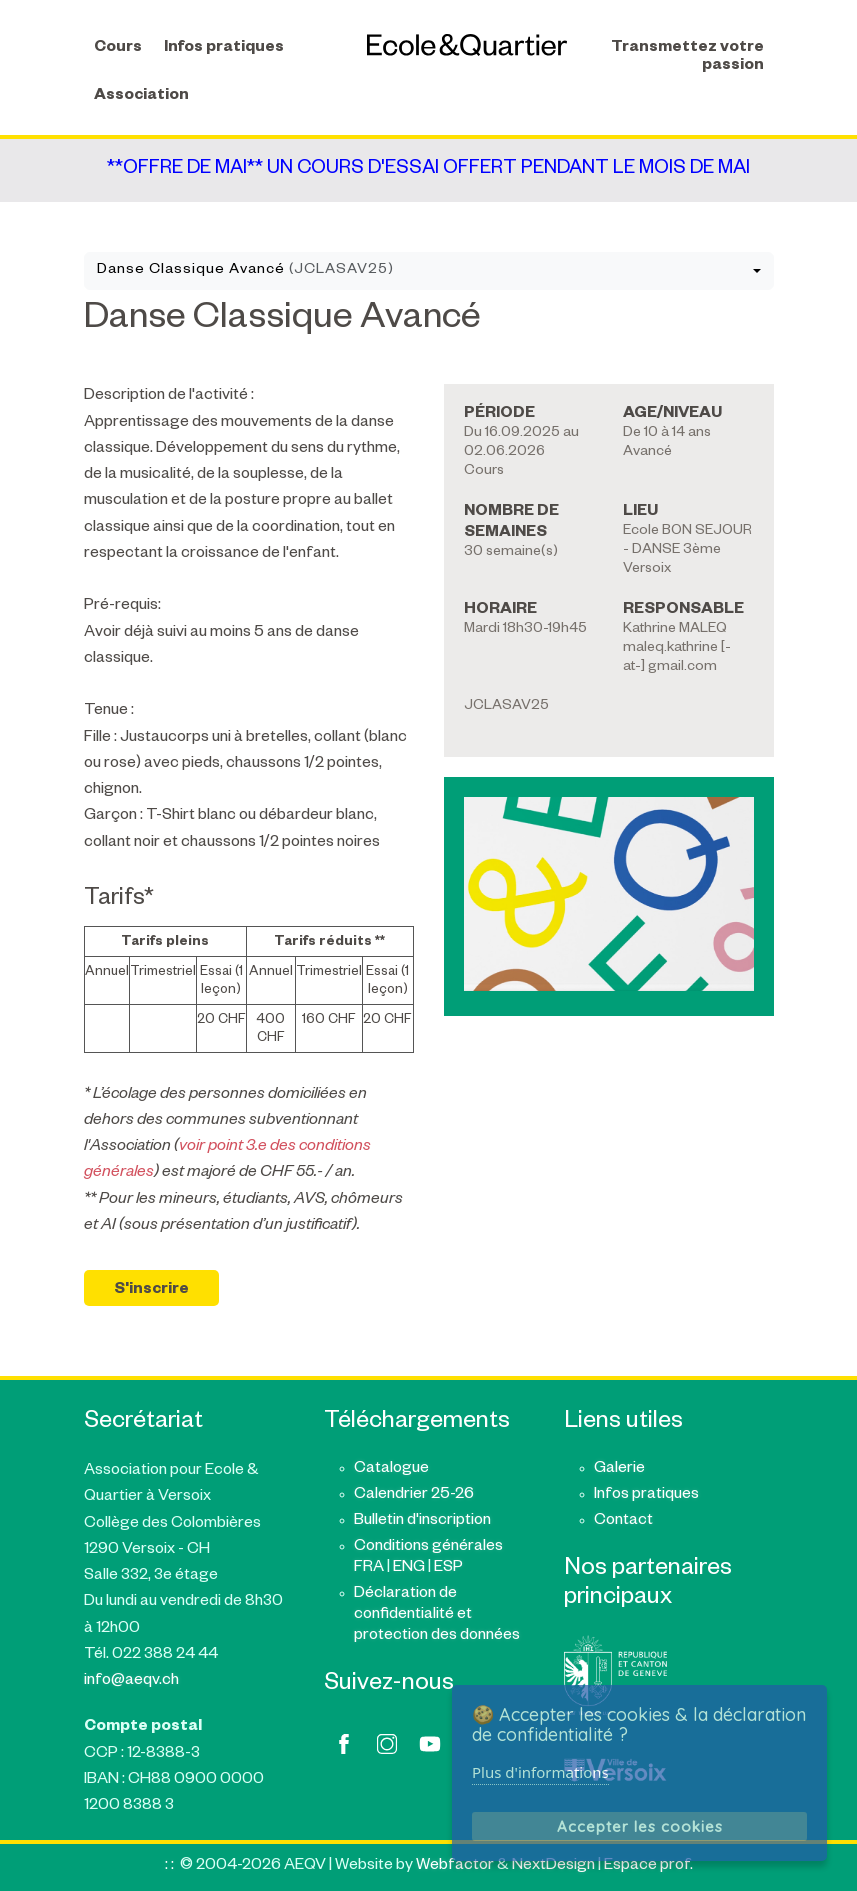 This screenshot has height=1891, width=857. What do you see at coordinates (553, 1866) in the screenshot?
I see `NextDesign` at bounding box center [553, 1866].